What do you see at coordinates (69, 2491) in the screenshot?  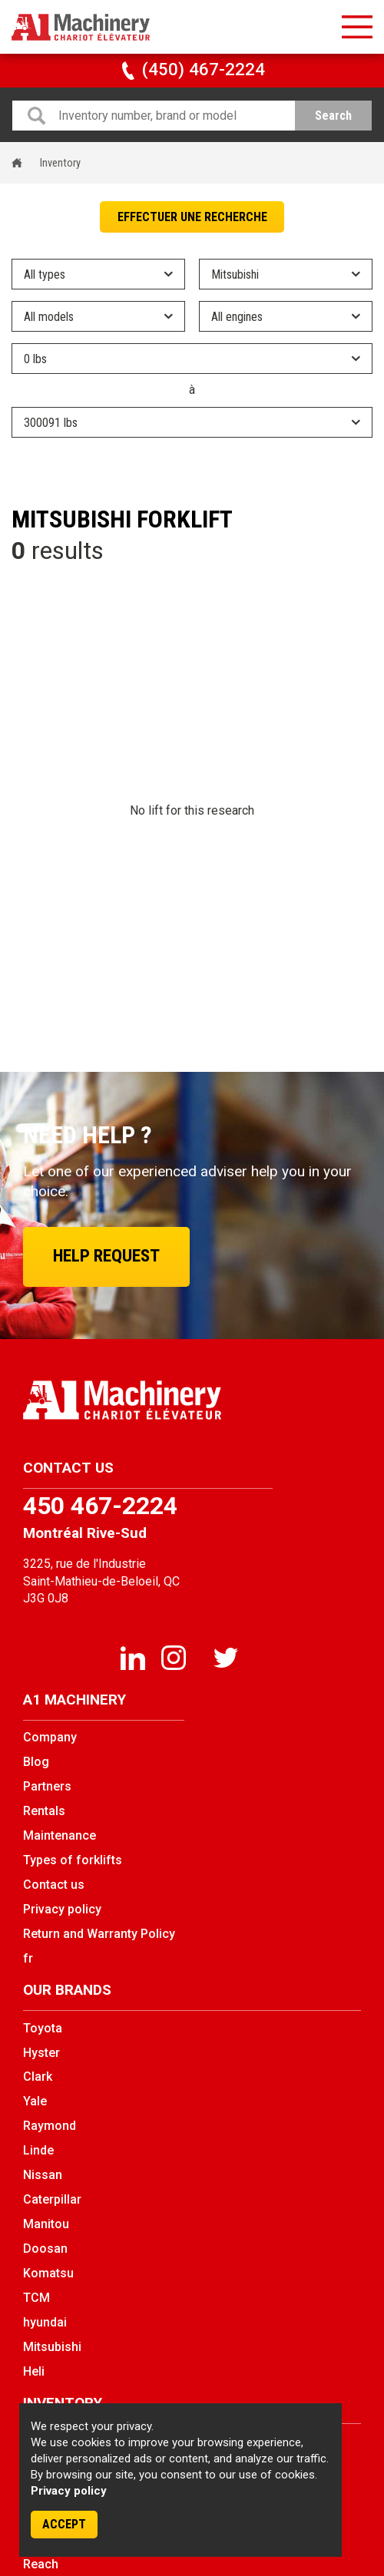 I see `Privacy policy` at bounding box center [69, 2491].